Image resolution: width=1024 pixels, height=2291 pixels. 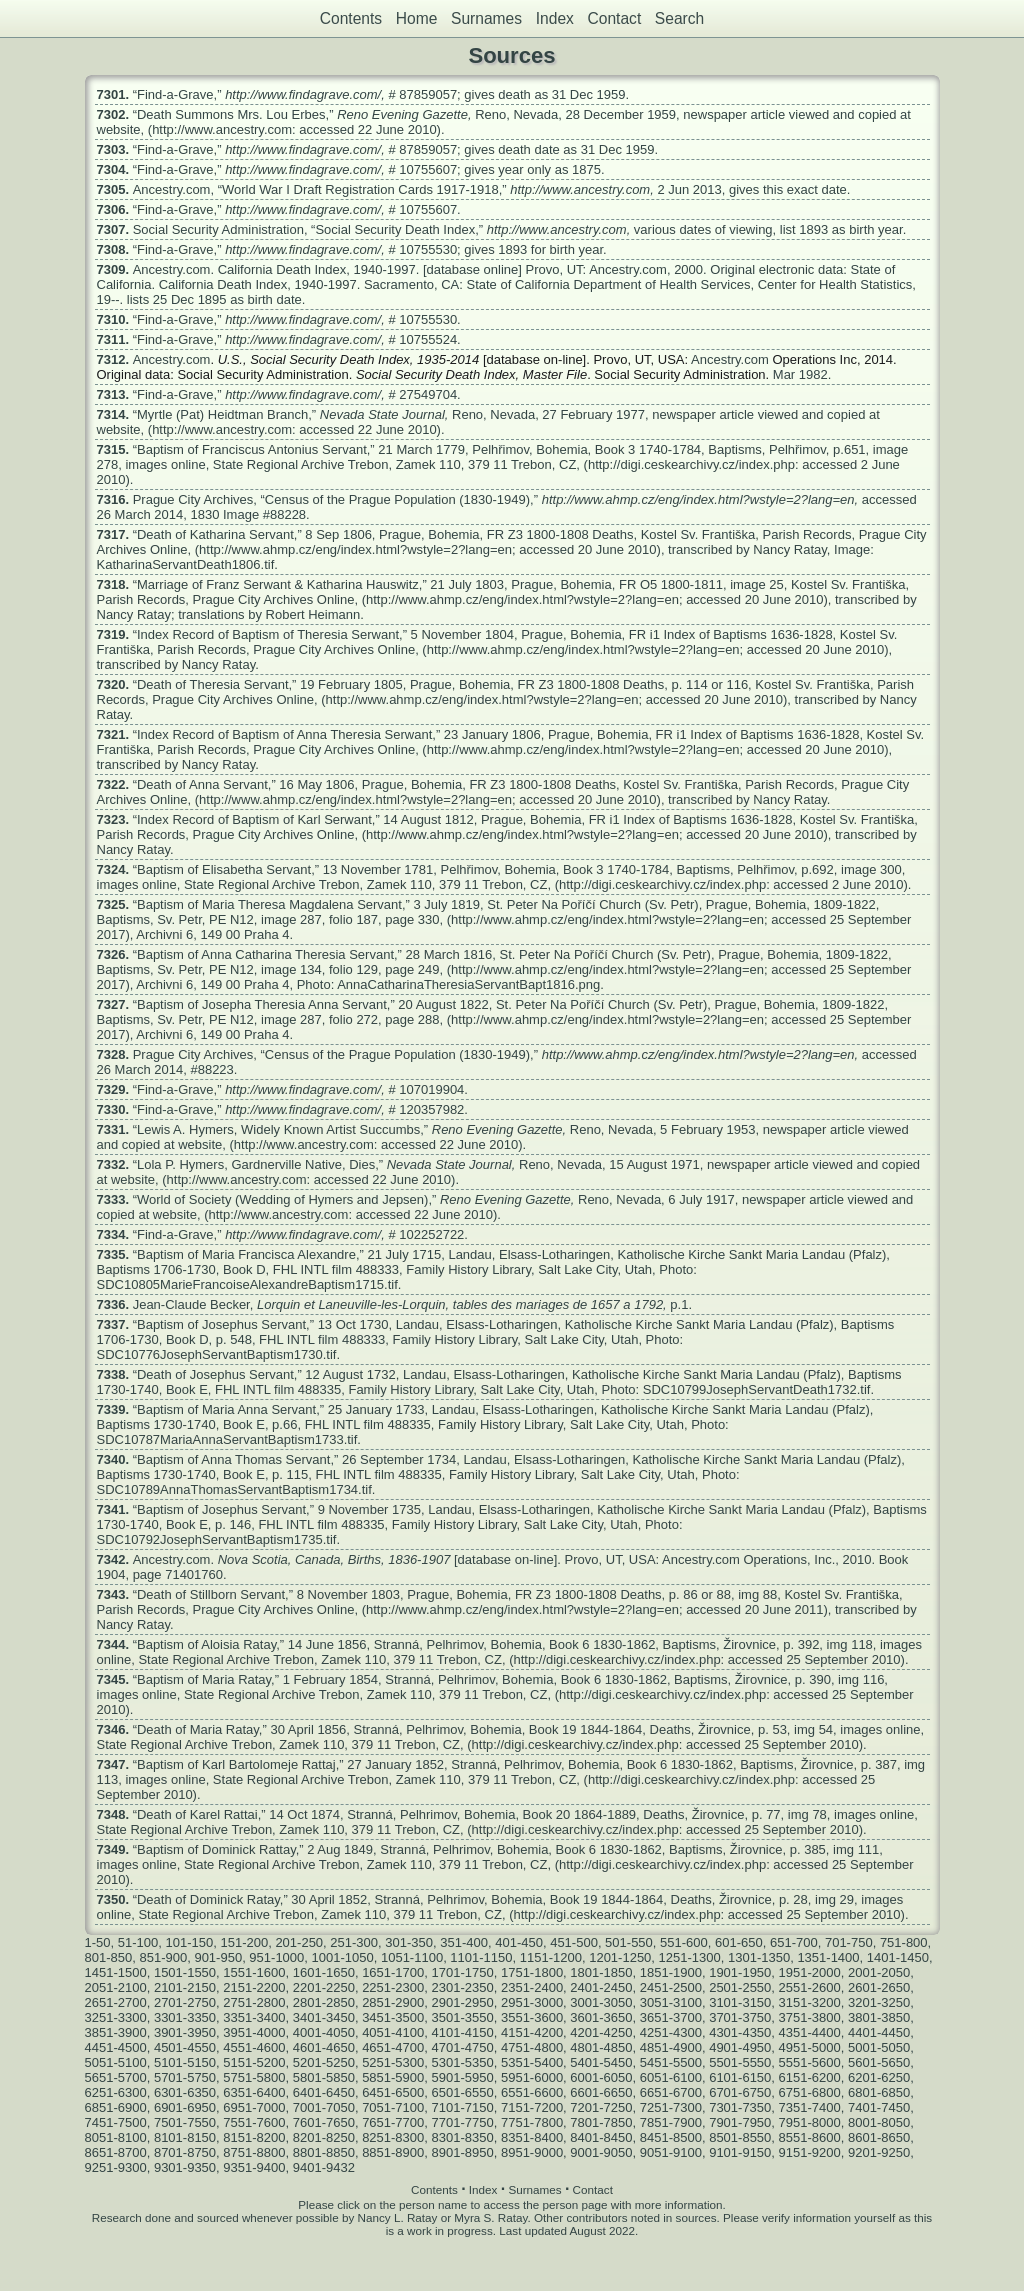 What do you see at coordinates (810, 2002) in the screenshot?
I see `3151-3200` at bounding box center [810, 2002].